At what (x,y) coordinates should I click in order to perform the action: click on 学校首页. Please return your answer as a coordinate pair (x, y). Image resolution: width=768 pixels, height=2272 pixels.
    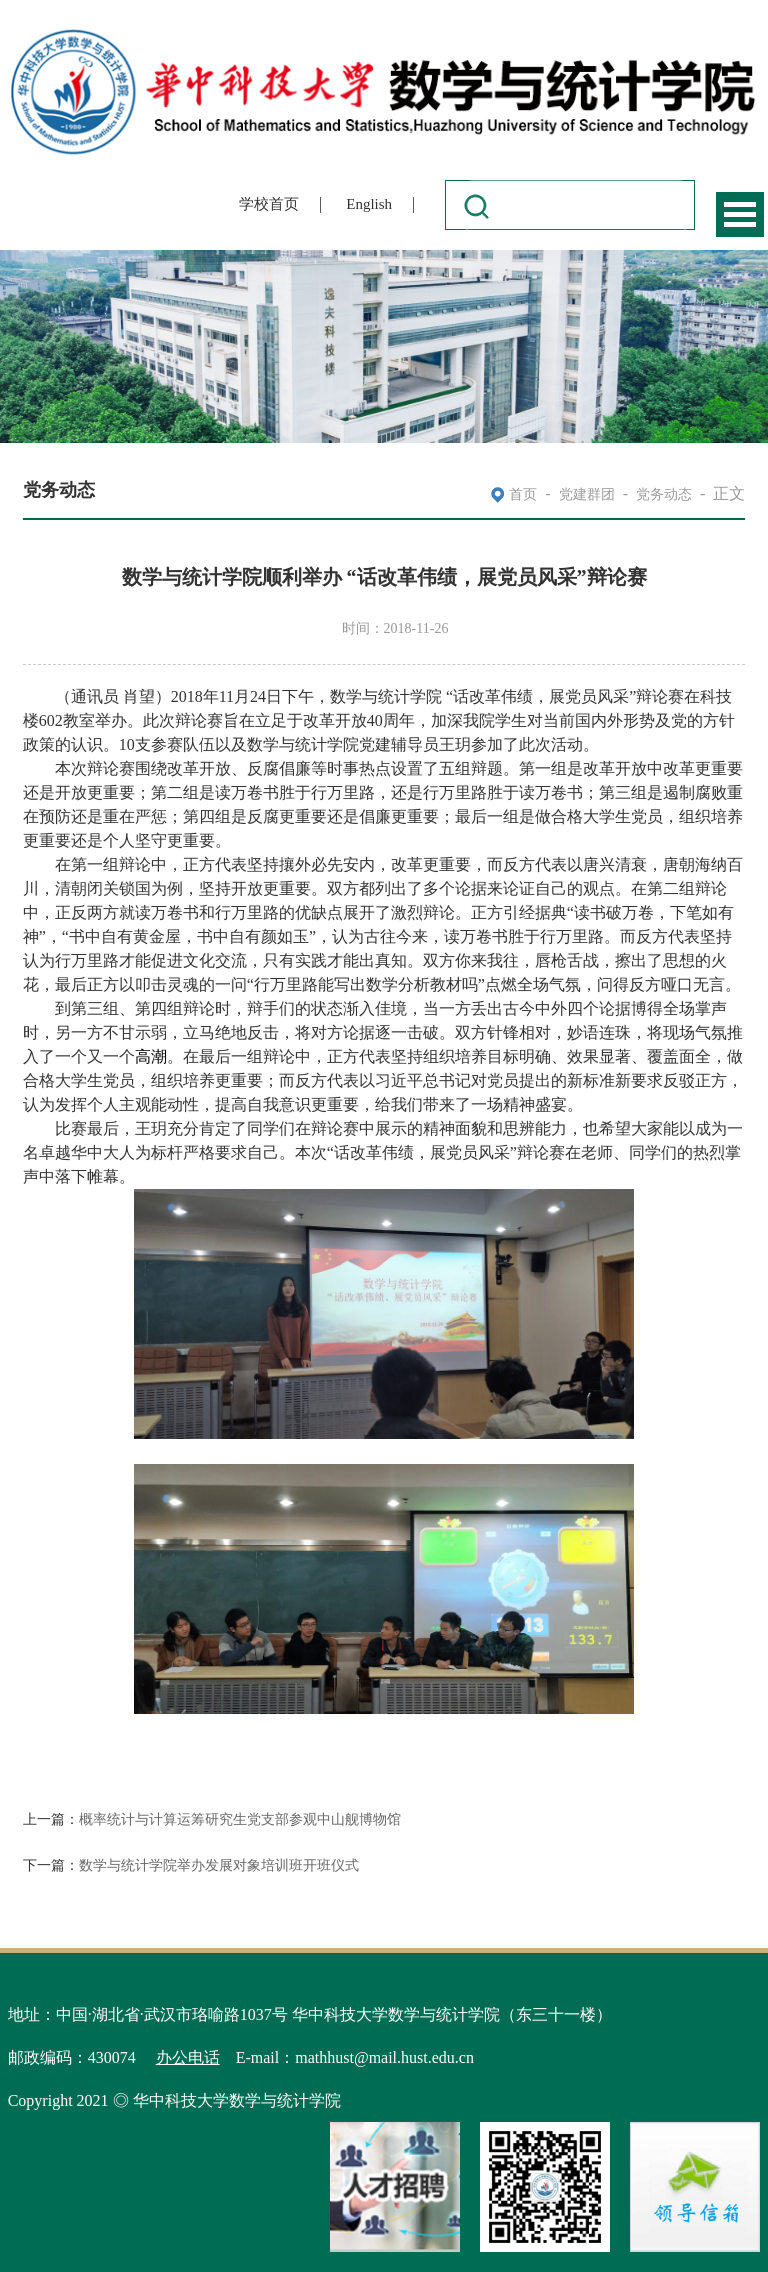
    Looking at the image, I should click on (269, 204).